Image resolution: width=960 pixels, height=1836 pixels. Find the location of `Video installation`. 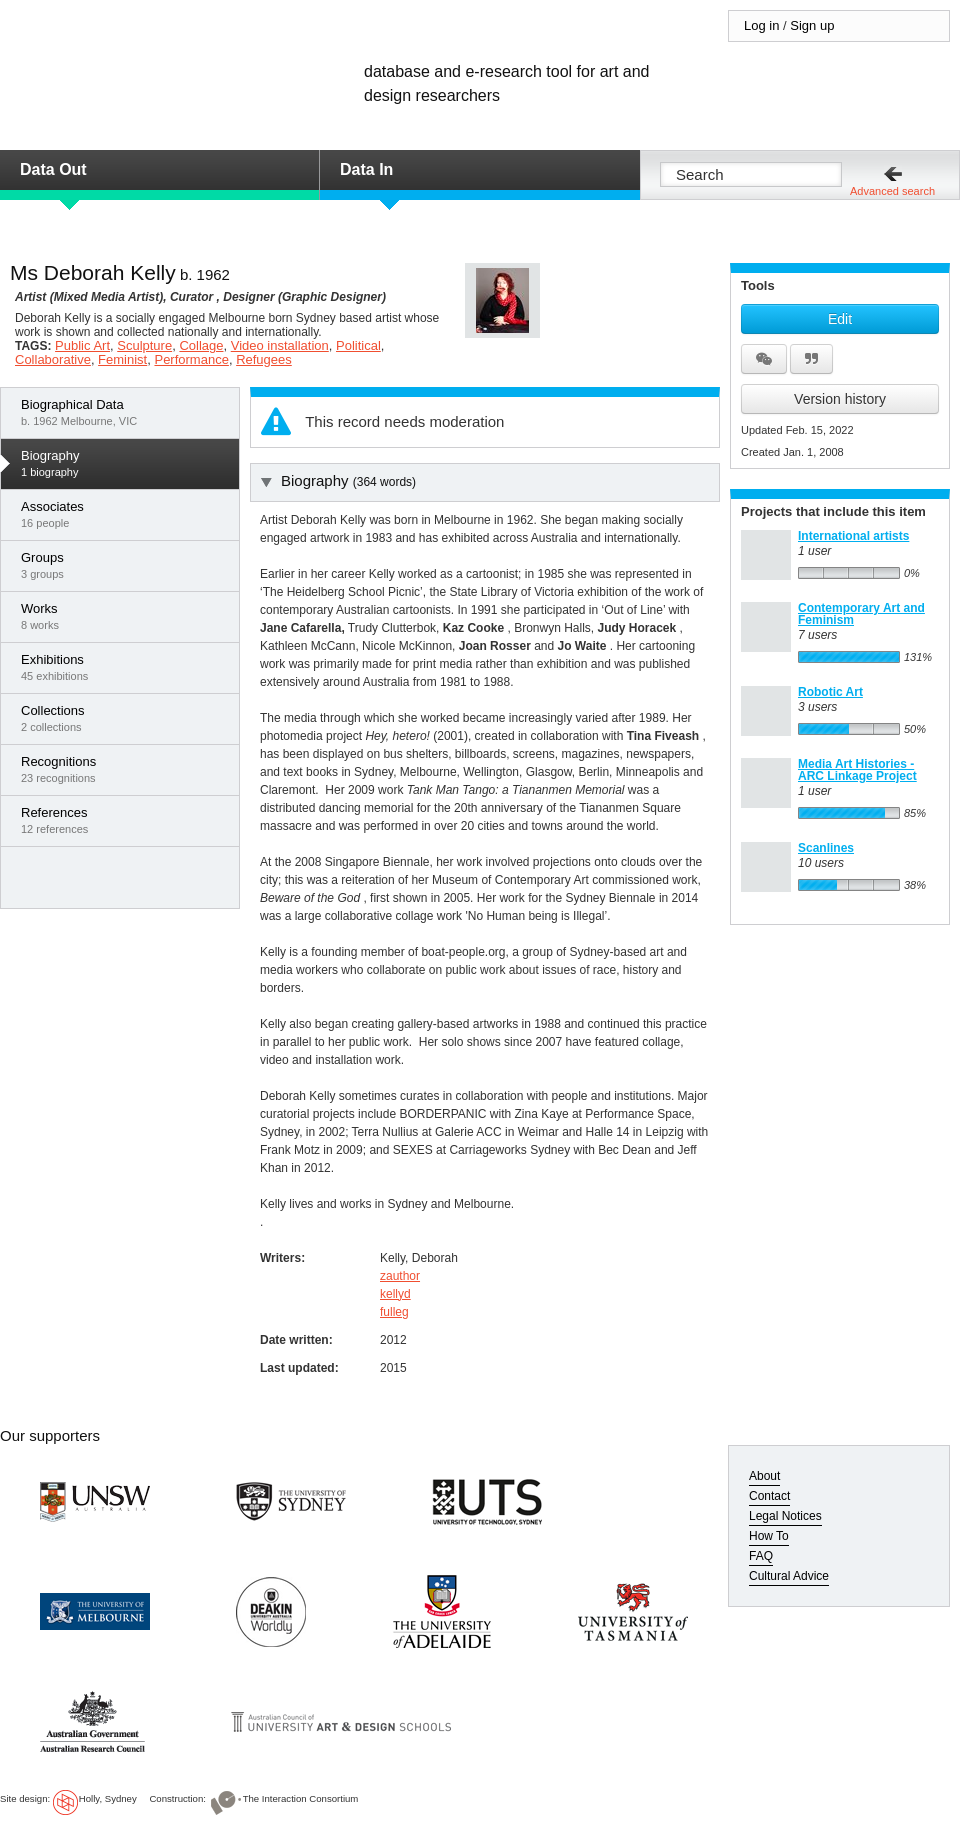

Video installation is located at coordinates (280, 345).